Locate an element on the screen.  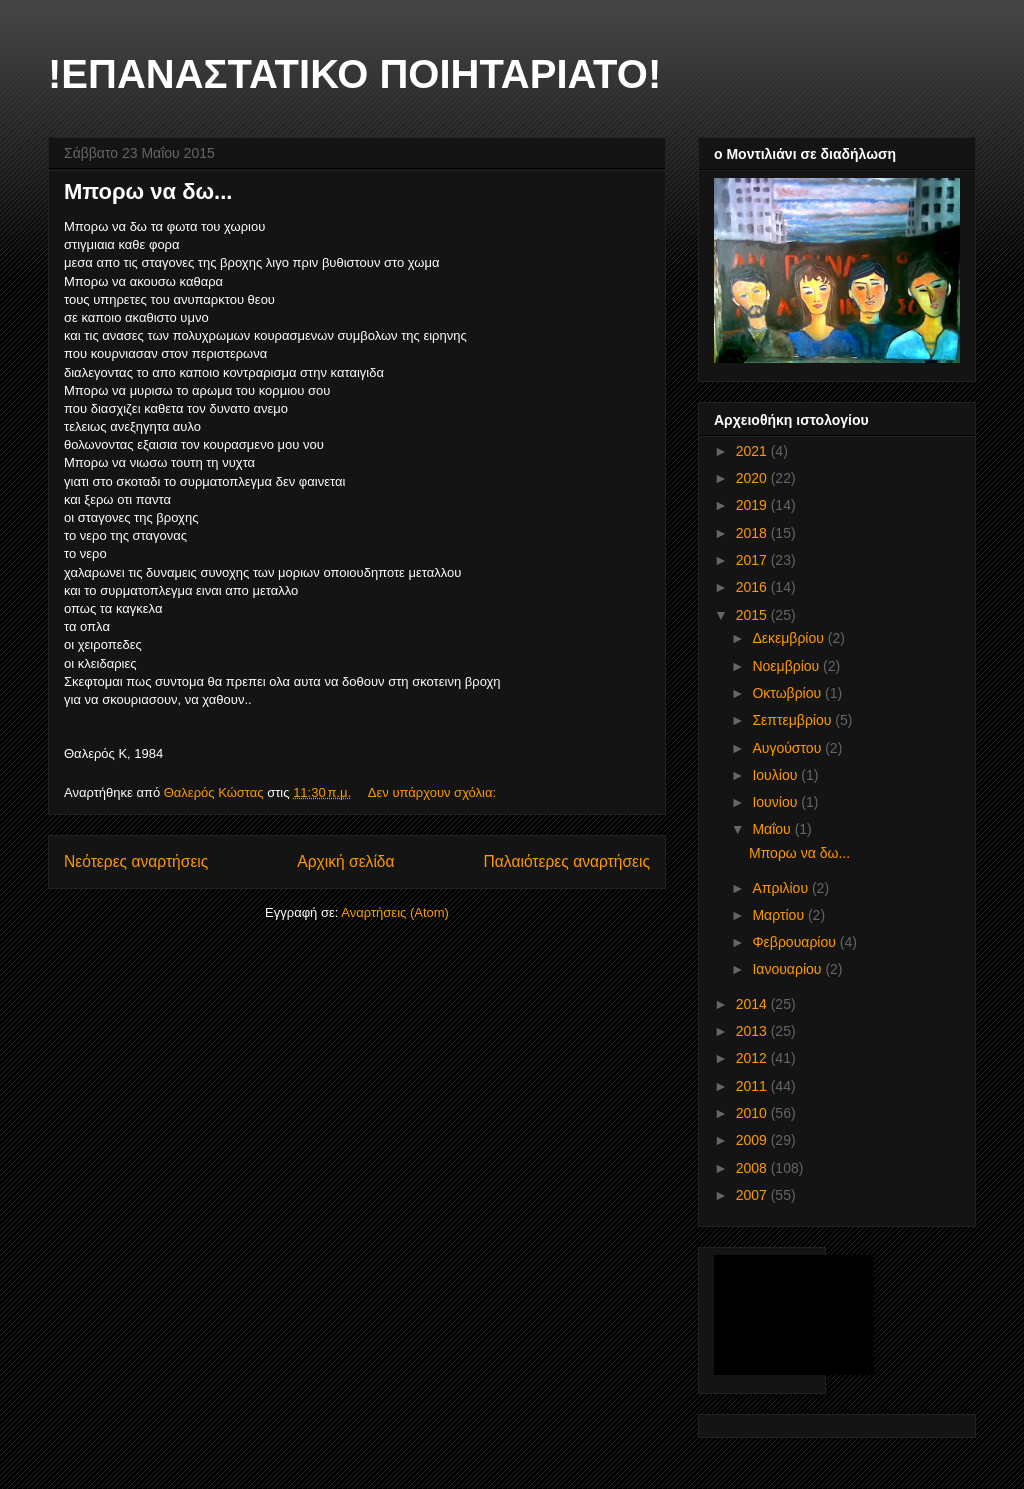
2012 is located at coordinates (753, 1058).